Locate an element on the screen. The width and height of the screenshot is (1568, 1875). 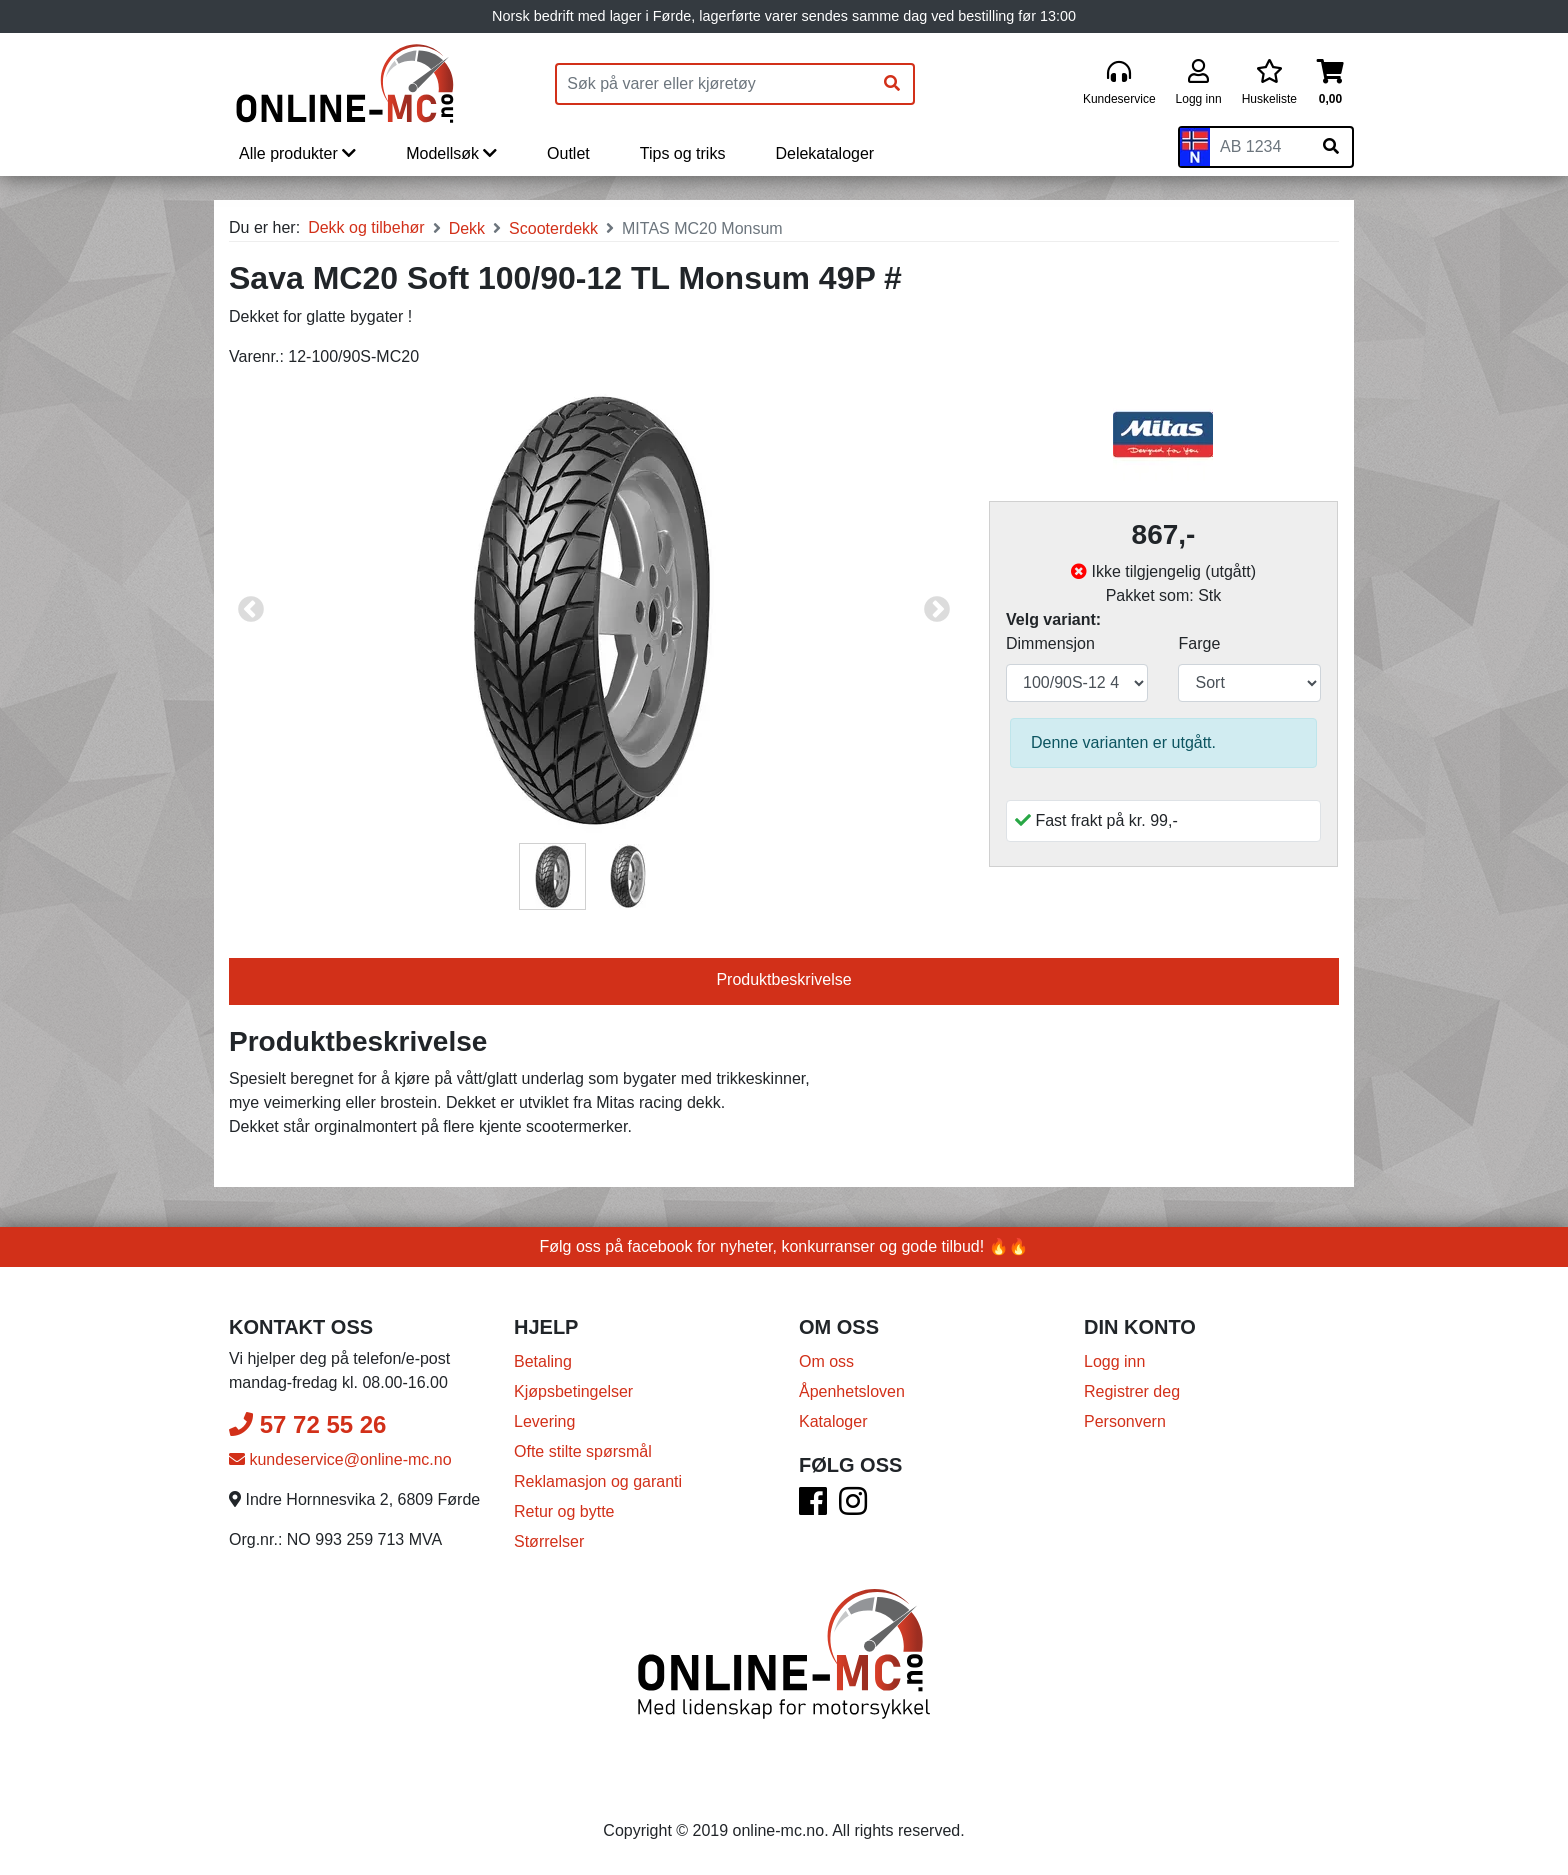
Farge is located at coordinates (1199, 643).